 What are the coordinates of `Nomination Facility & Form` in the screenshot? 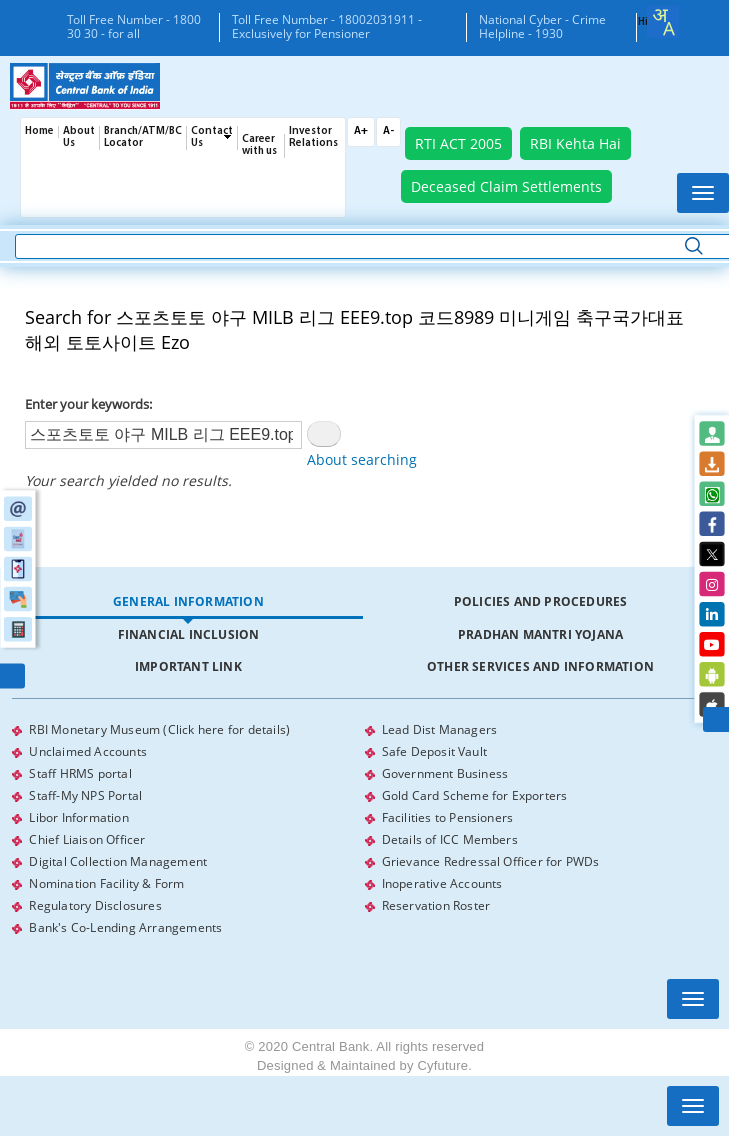 It's located at (106, 883).